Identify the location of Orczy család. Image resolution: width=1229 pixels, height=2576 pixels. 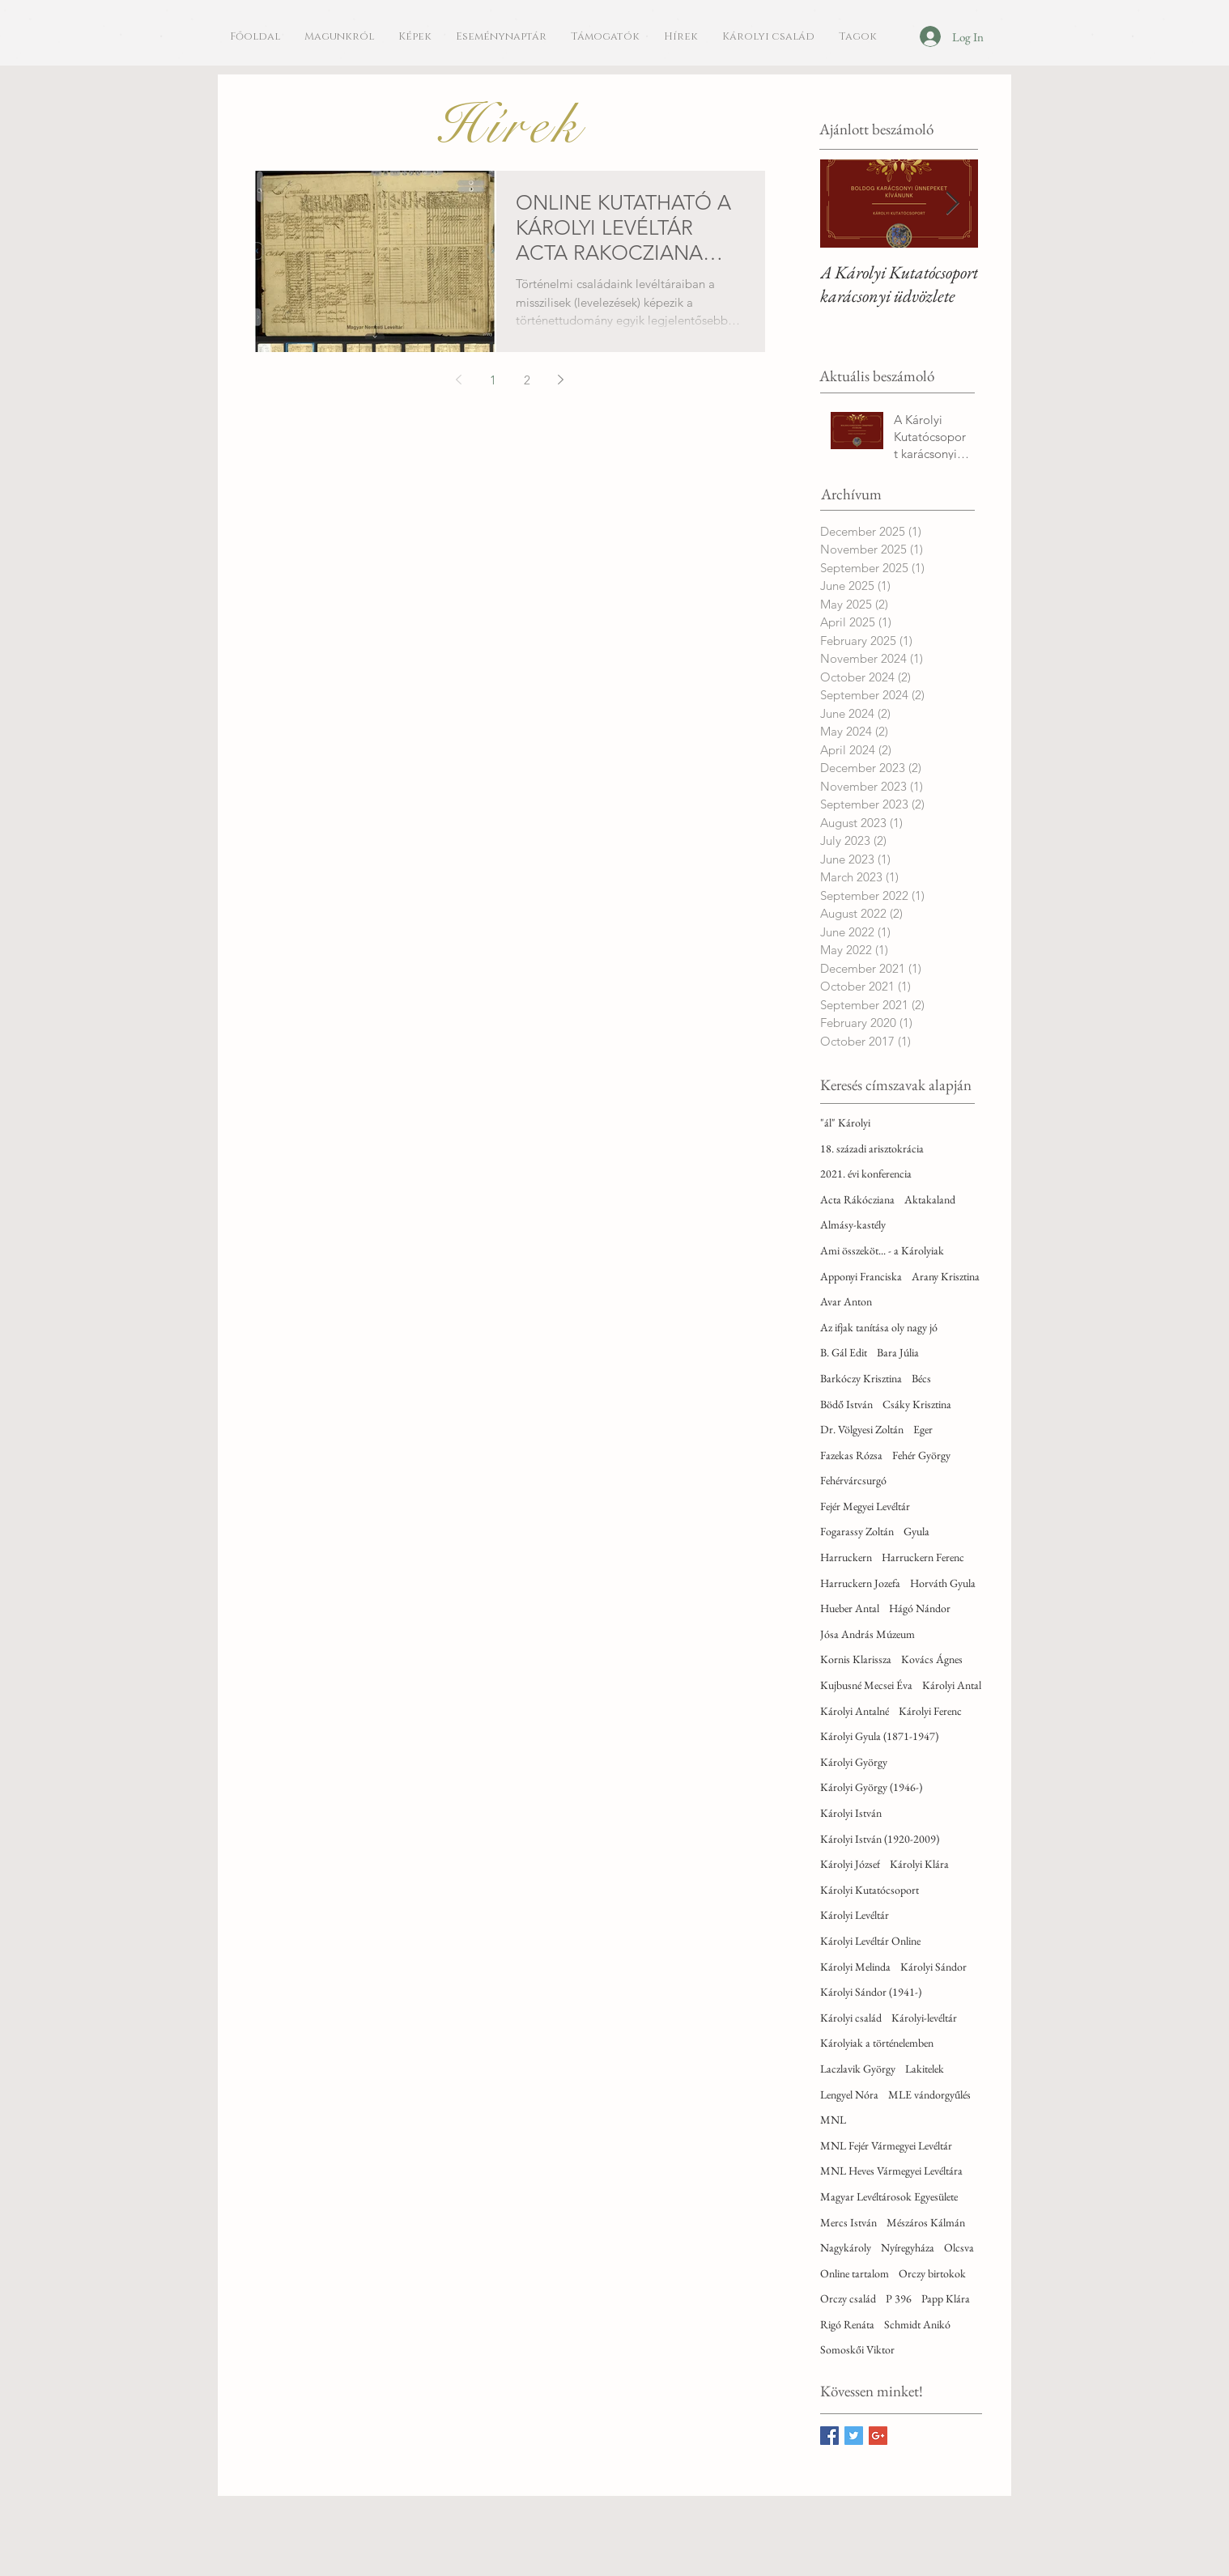
(848, 2298).